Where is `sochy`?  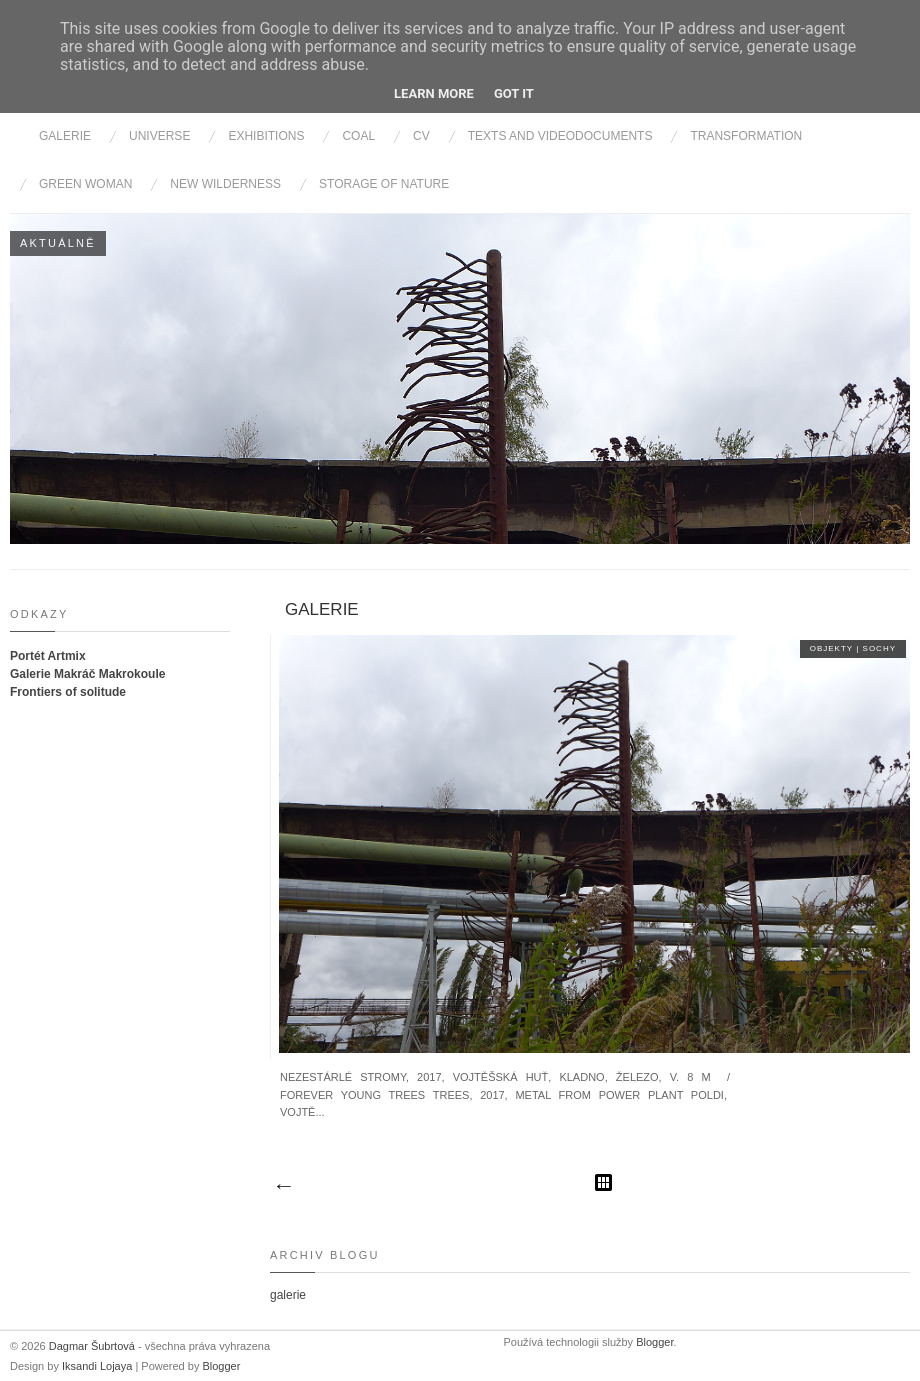
sochy is located at coordinates (879, 648).